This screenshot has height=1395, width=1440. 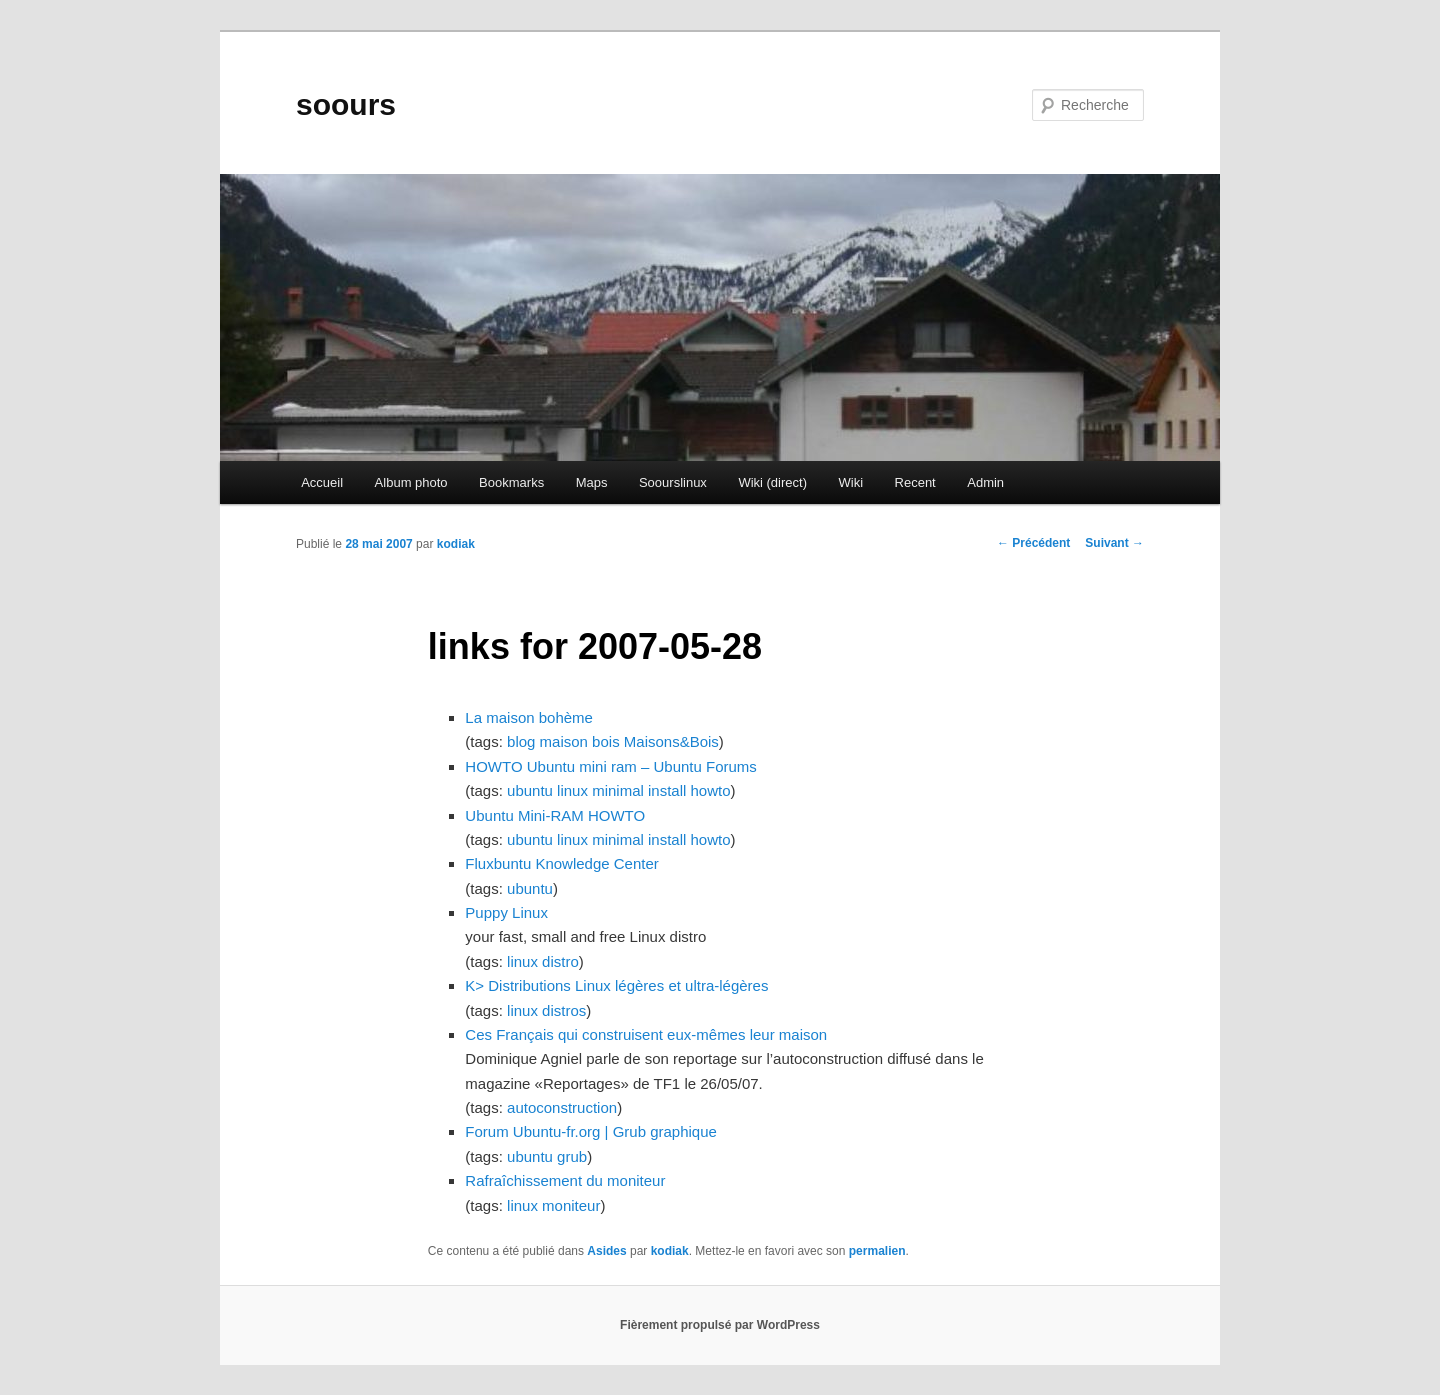 What do you see at coordinates (618, 790) in the screenshot?
I see `minimal` at bounding box center [618, 790].